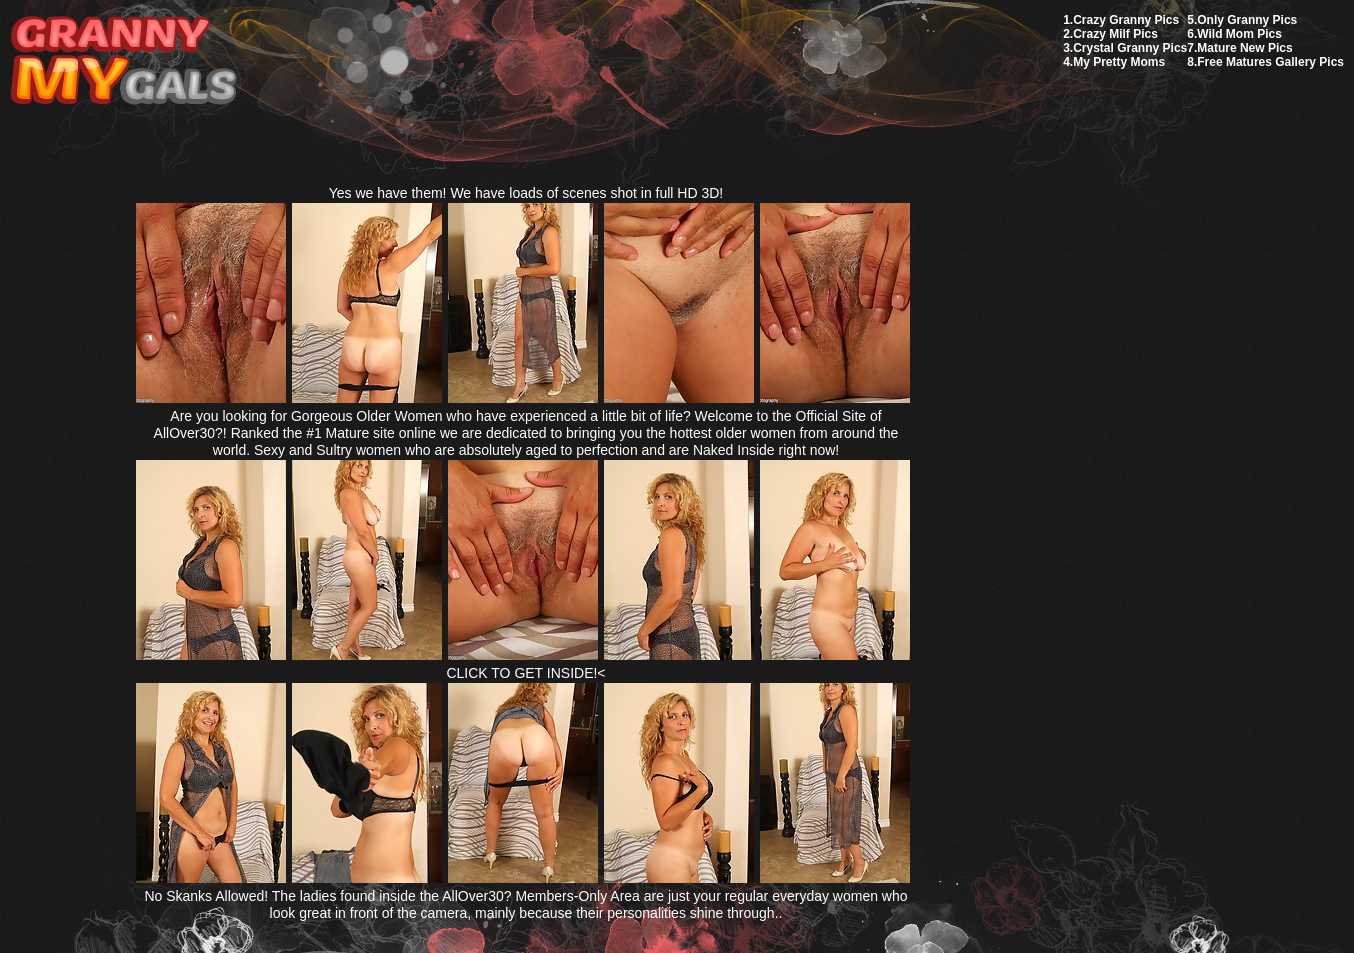  What do you see at coordinates (1247, 20) in the screenshot?
I see `Only Granny Pics` at bounding box center [1247, 20].